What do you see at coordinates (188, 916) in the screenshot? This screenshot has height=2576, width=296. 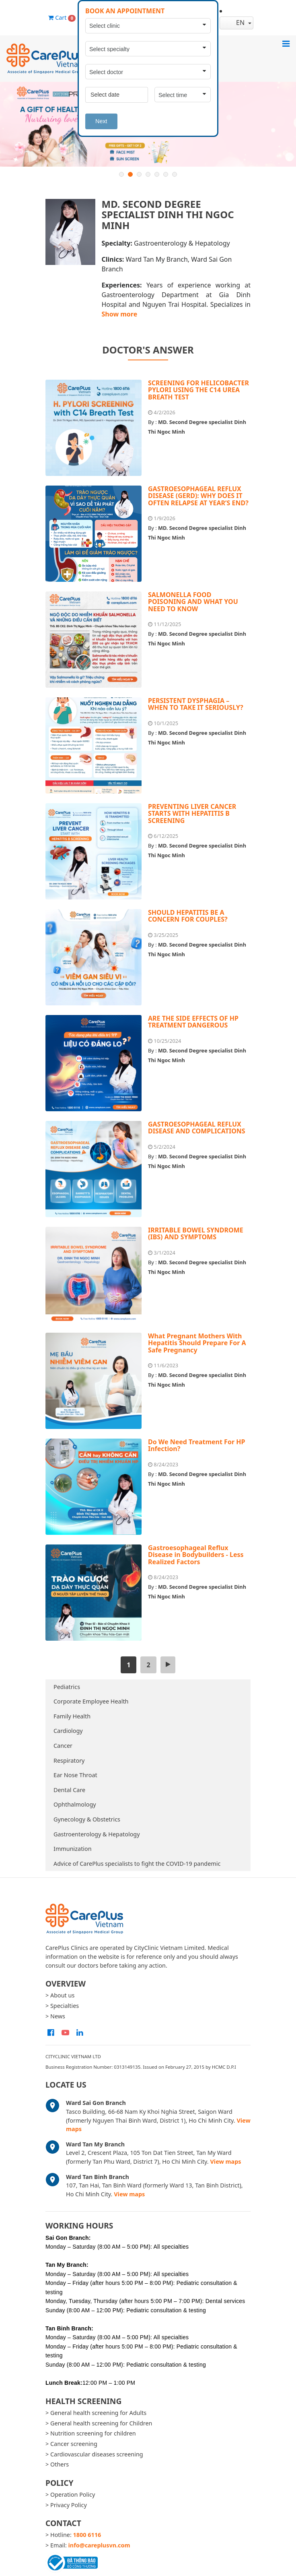 I see `SHOULD HEPATITIS BE A CONCERN FOR COUPLES?` at bounding box center [188, 916].